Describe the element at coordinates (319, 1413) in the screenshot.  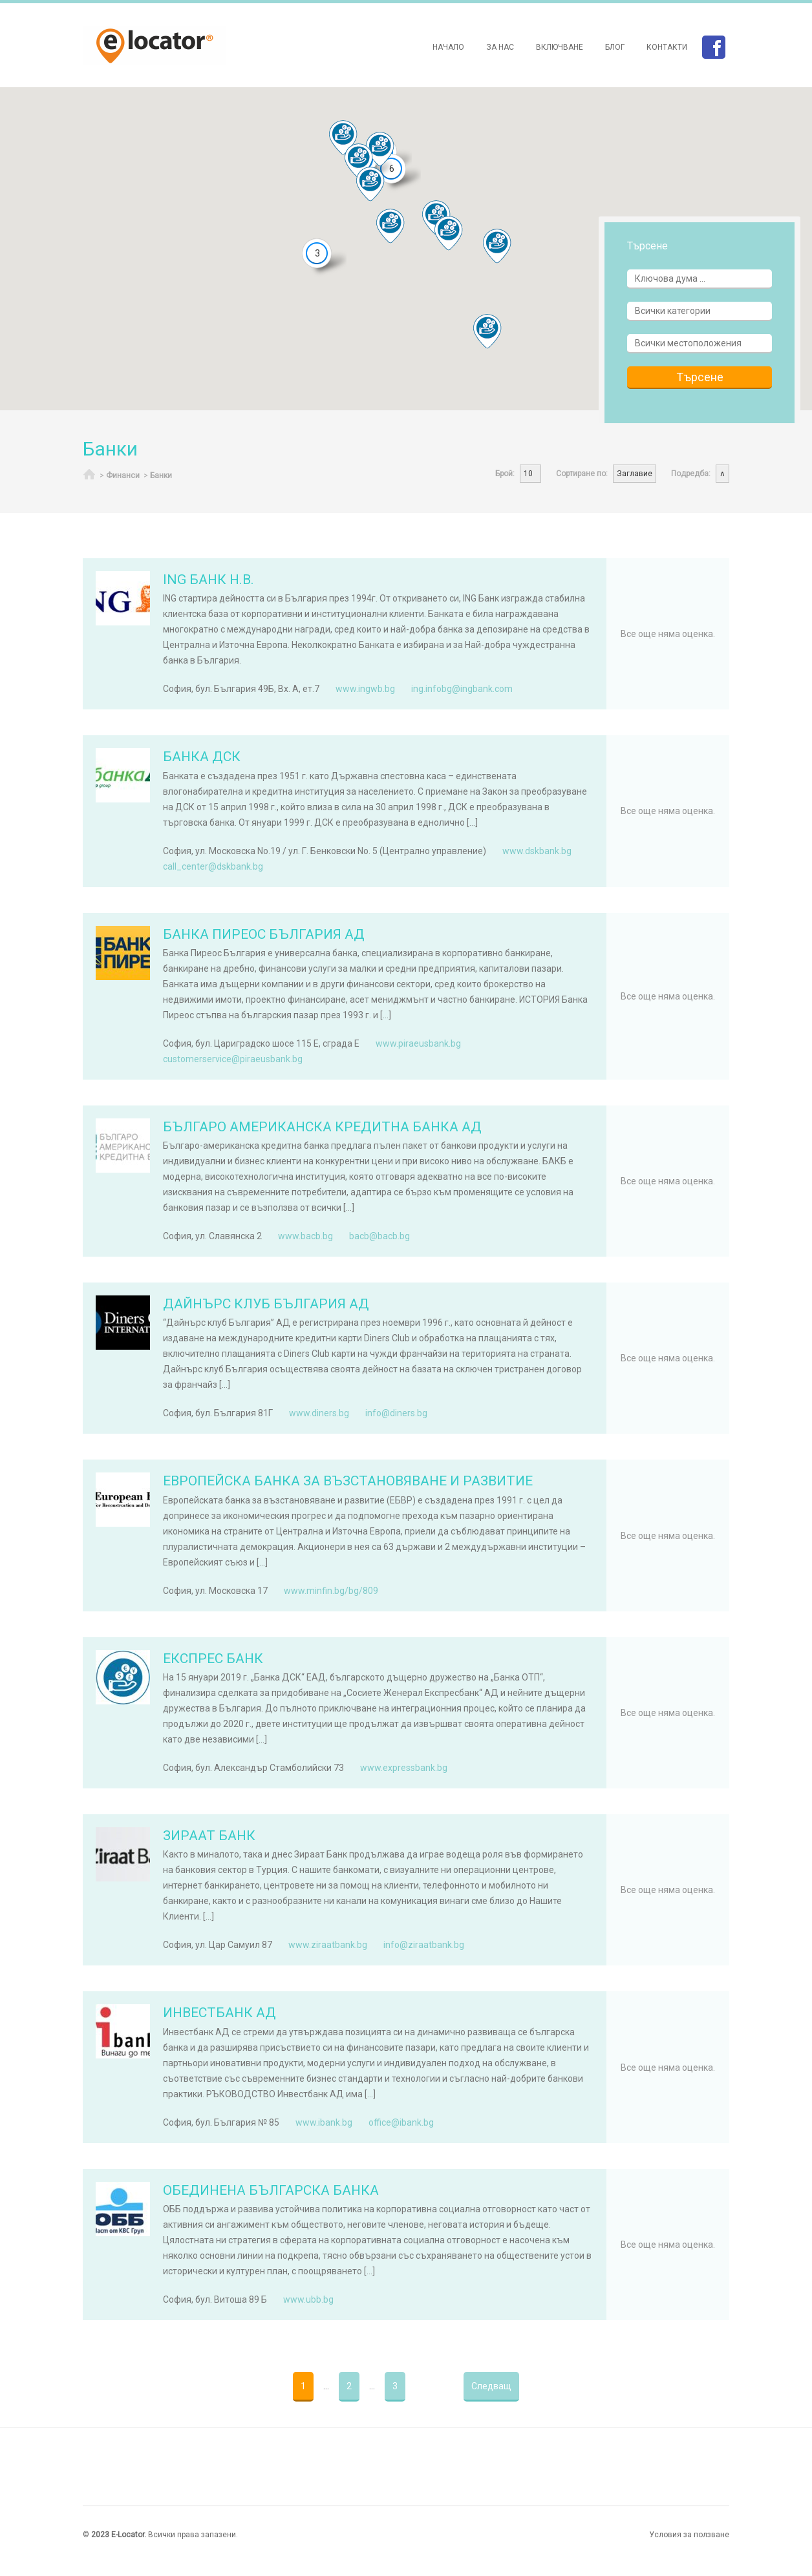
I see `www.diners.bg` at that location.